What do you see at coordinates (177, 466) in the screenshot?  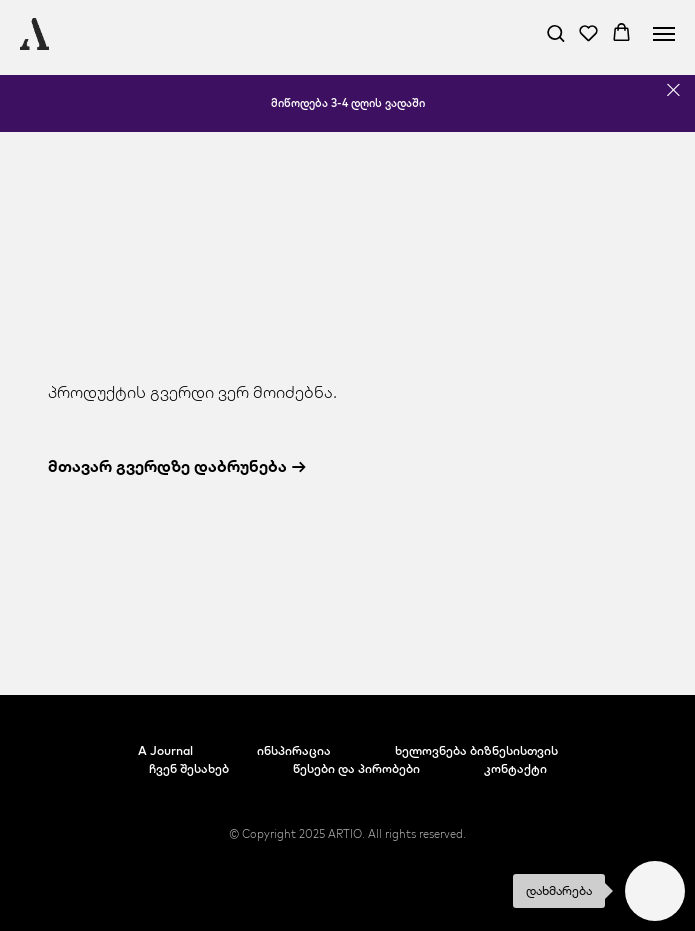 I see `მთავარ გვერდზე დაბრუნება →` at bounding box center [177, 466].